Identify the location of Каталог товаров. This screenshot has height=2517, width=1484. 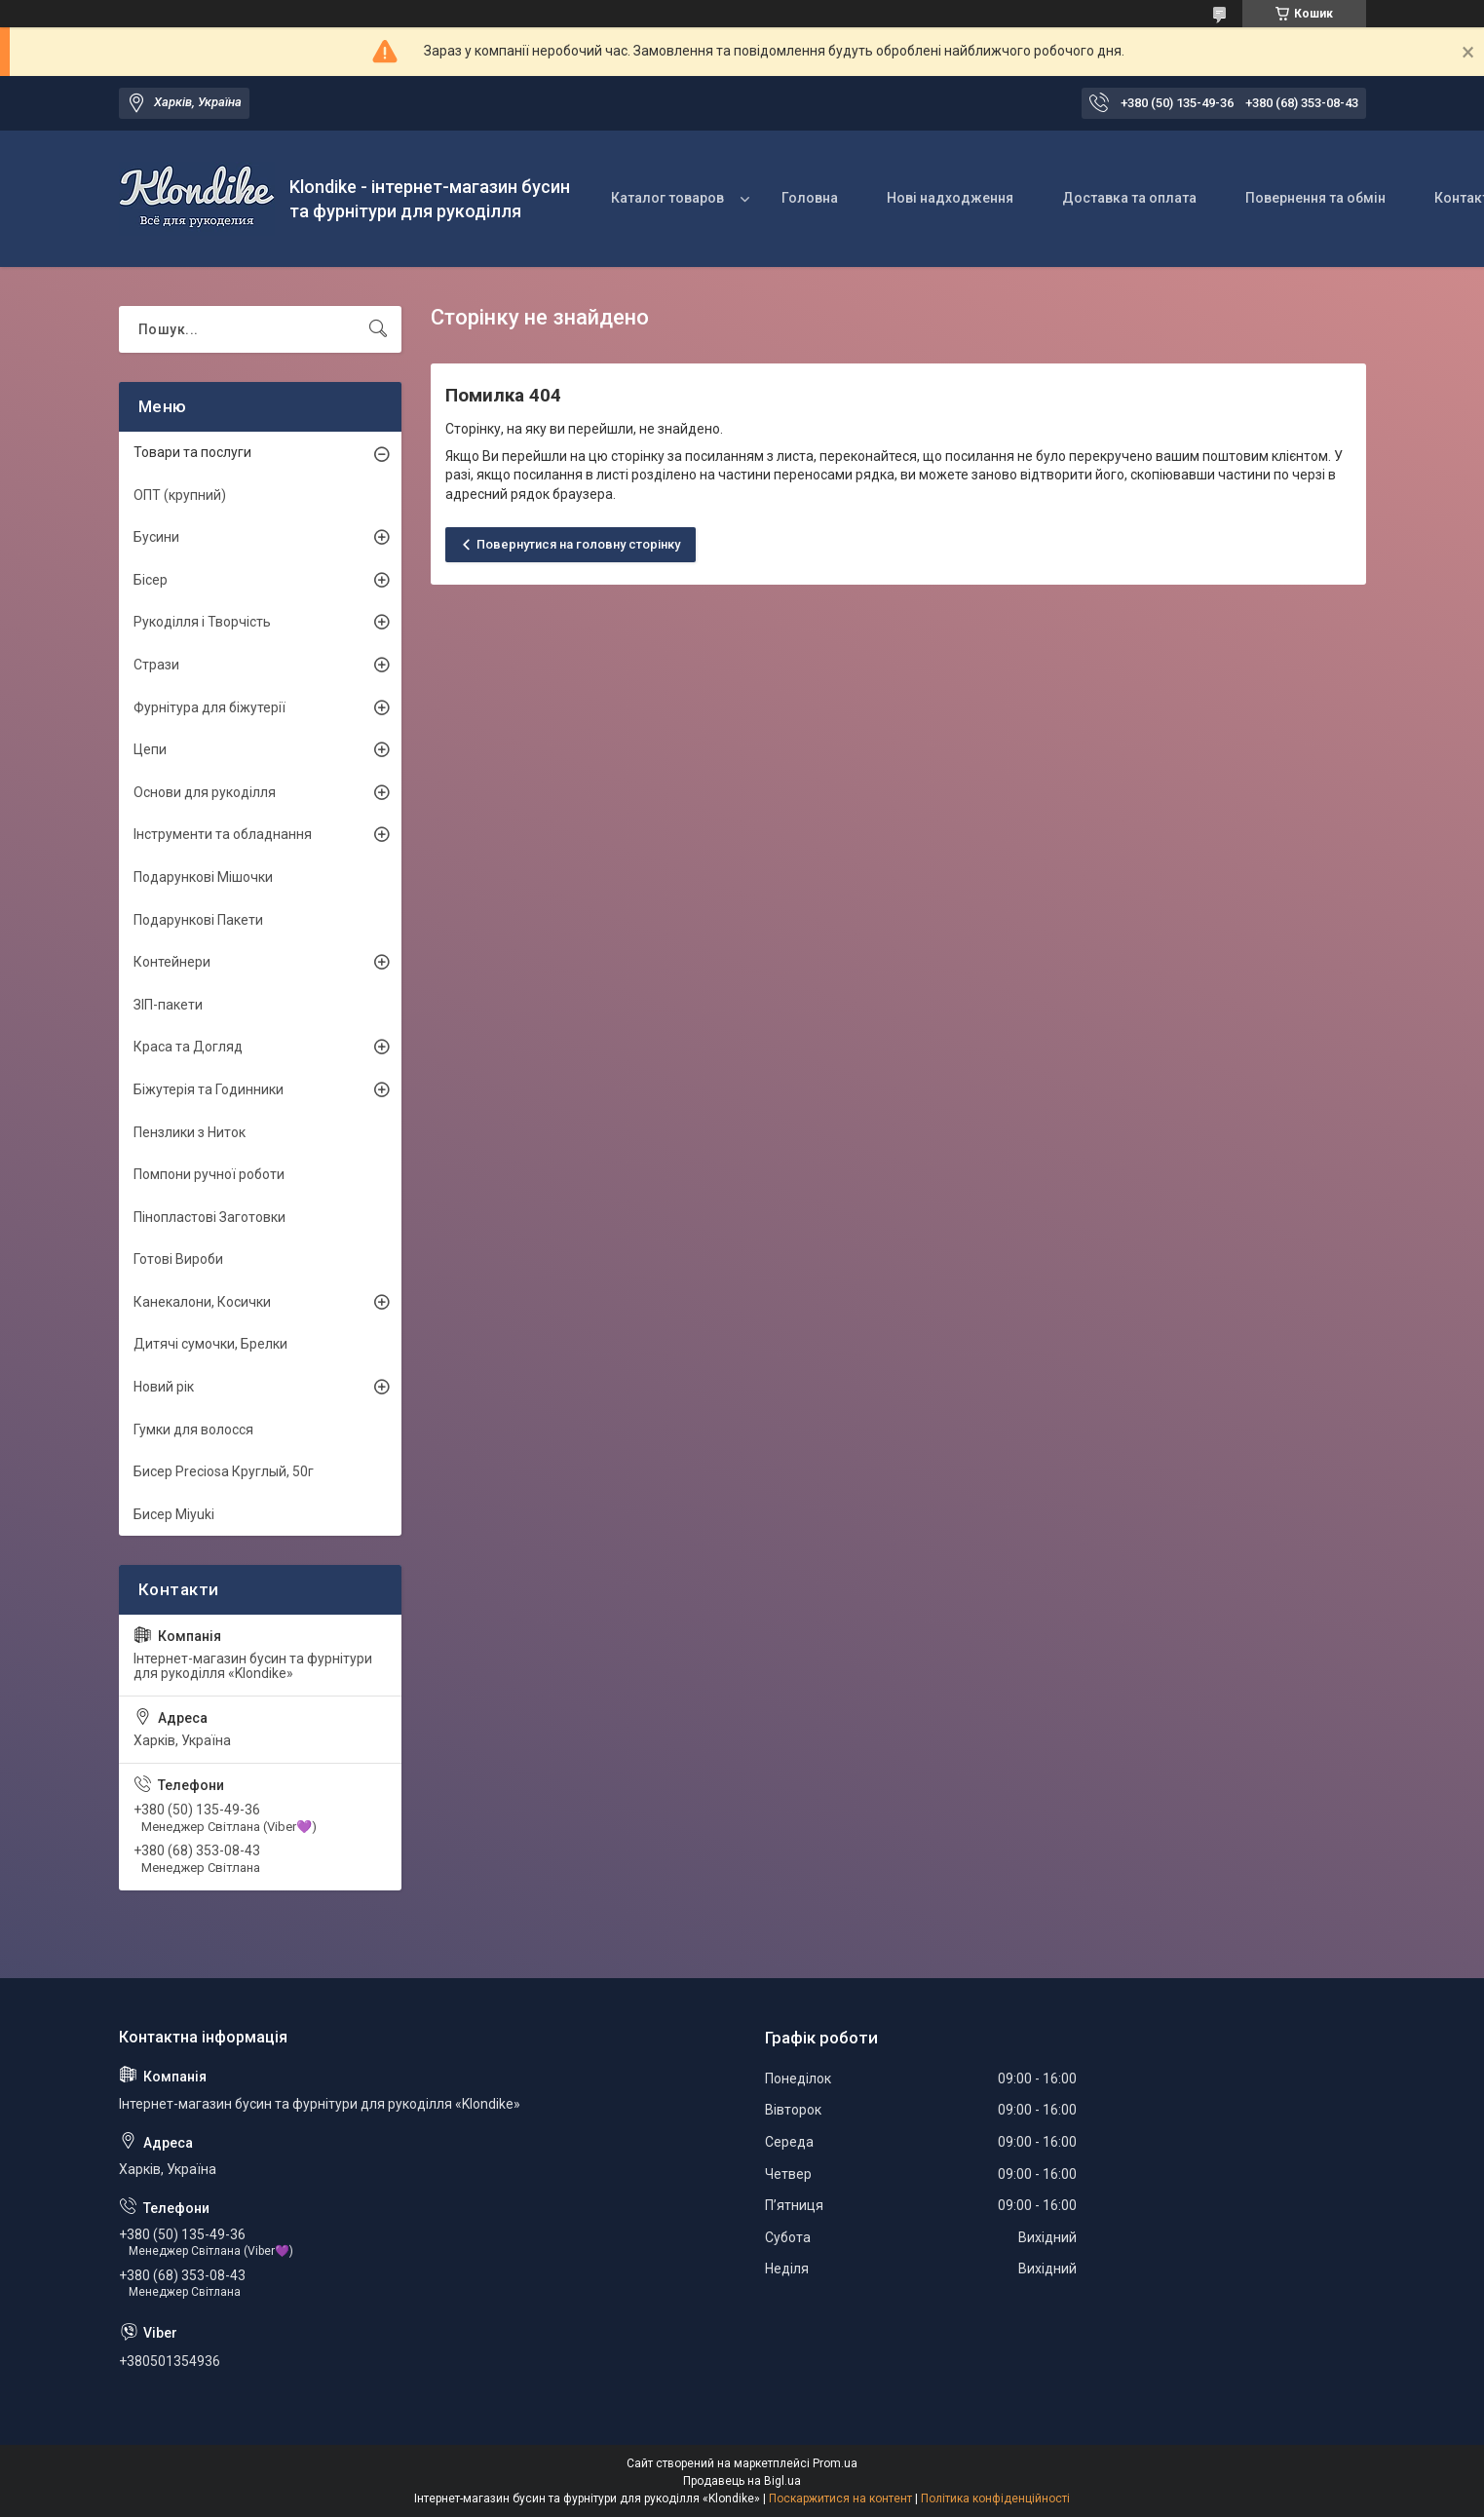
(667, 198).